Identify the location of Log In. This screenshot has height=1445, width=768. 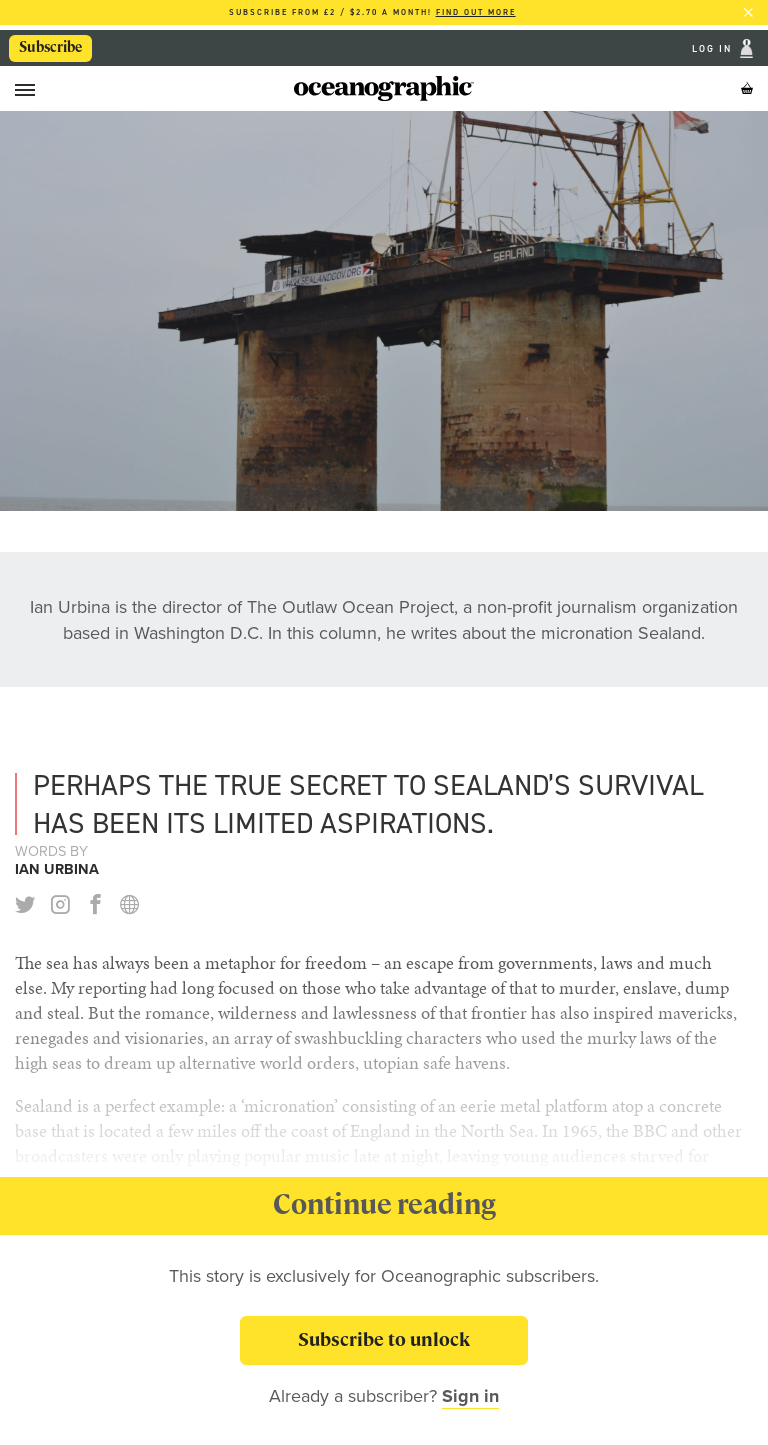
(714, 48).